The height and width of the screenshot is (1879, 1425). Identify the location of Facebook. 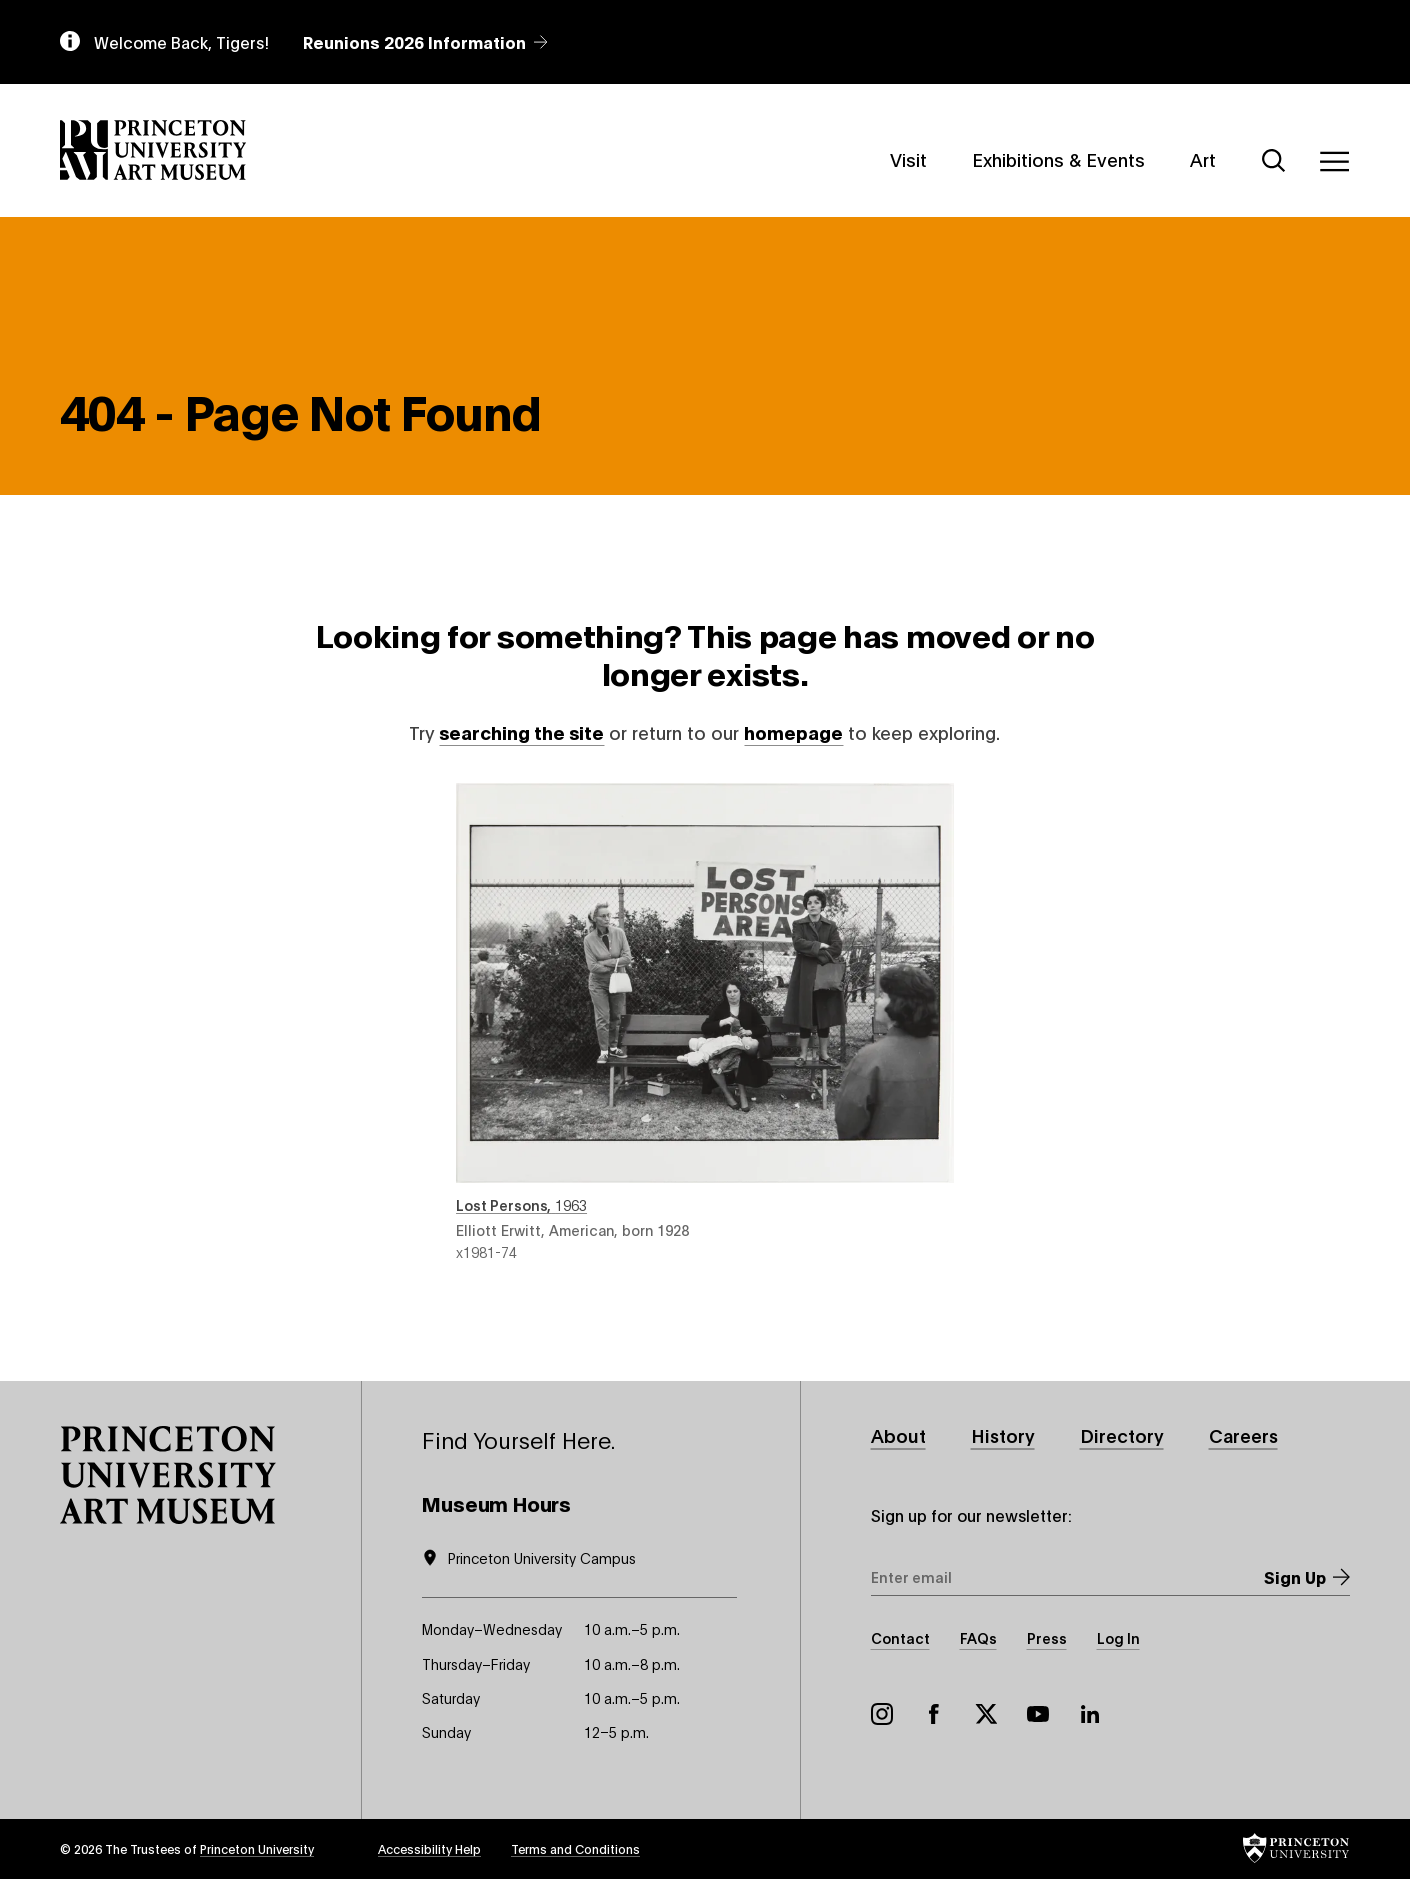
(934, 1714).